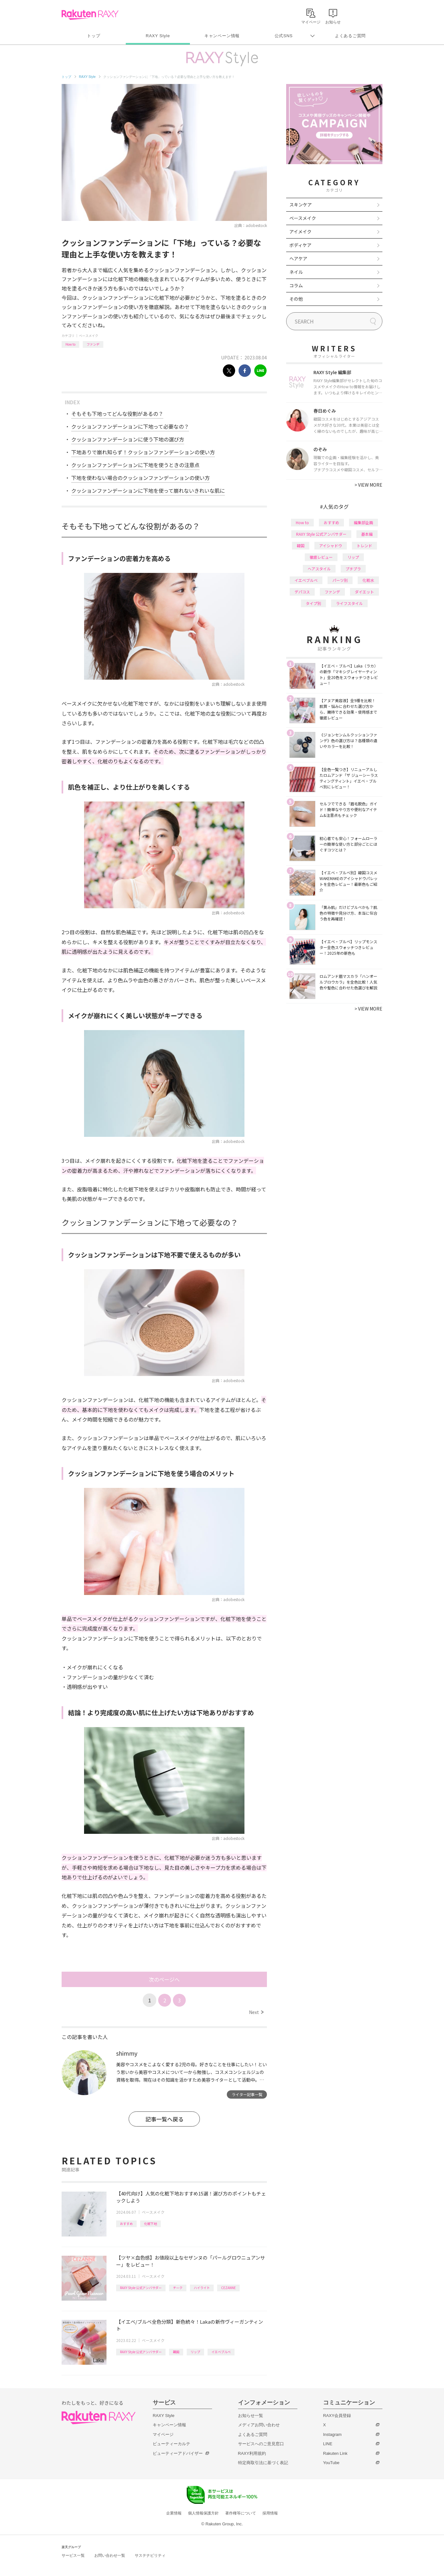  What do you see at coordinates (363, 522) in the screenshot?
I see `編集部企画` at bounding box center [363, 522].